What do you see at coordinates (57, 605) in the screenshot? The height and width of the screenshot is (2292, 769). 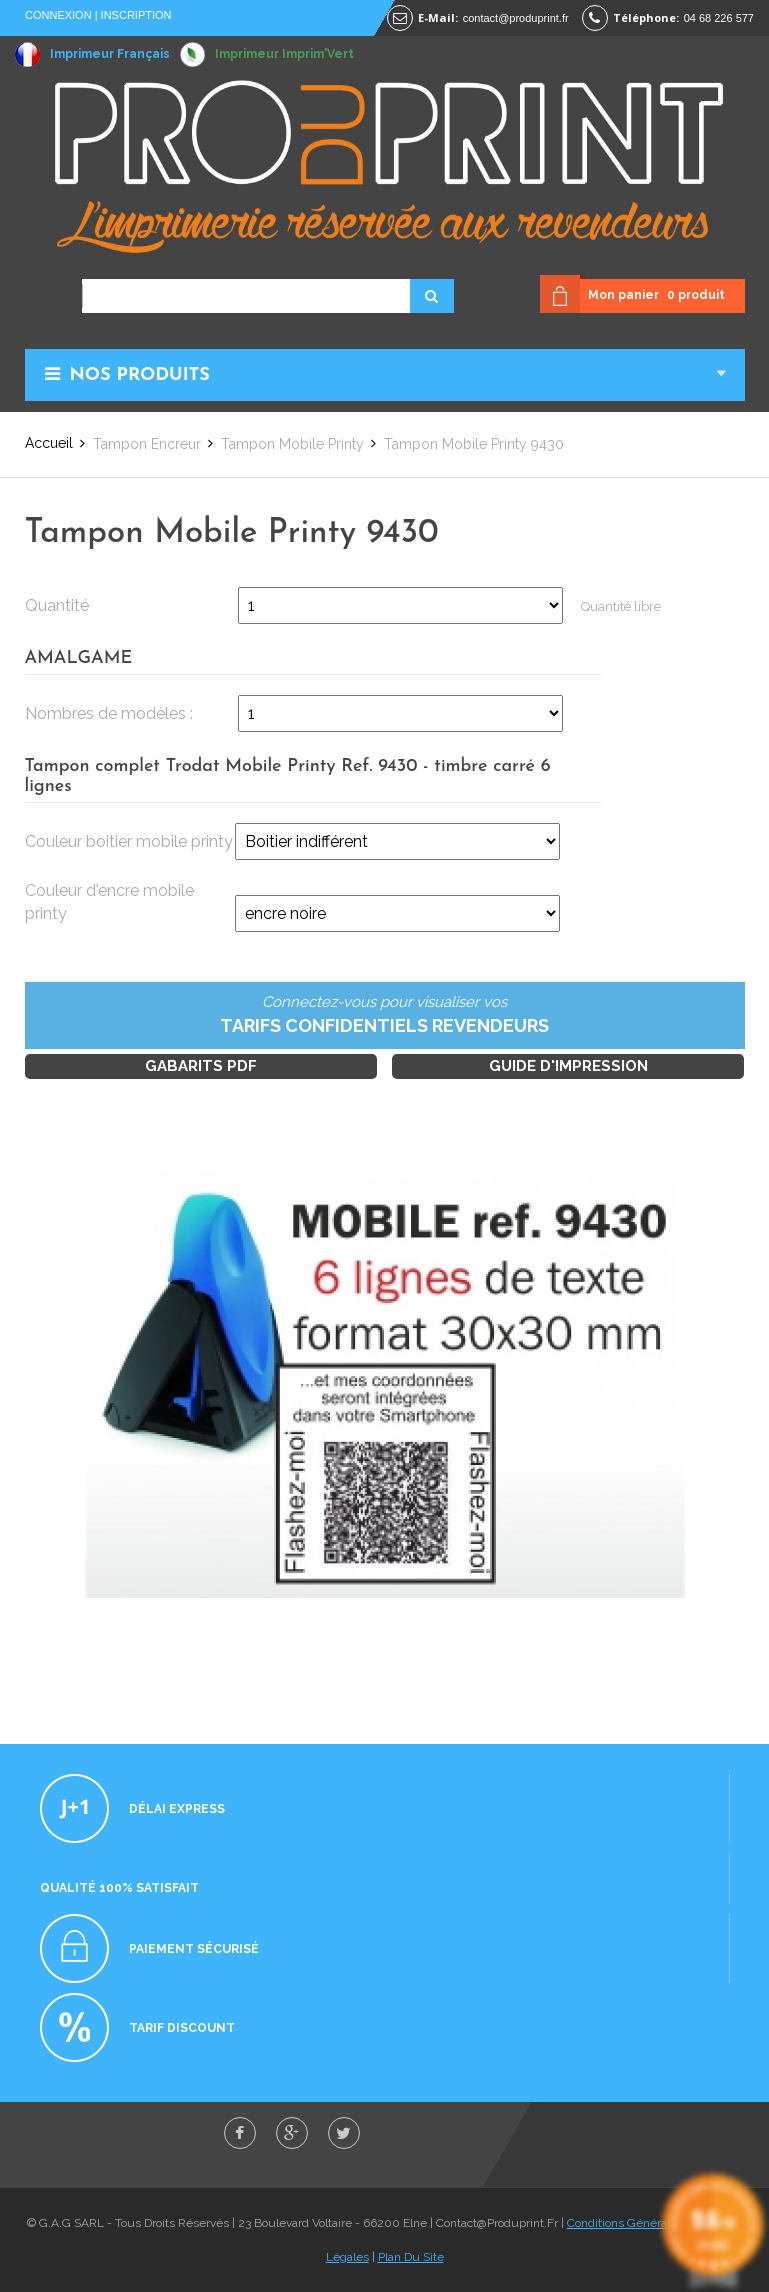 I see `Quantité` at bounding box center [57, 605].